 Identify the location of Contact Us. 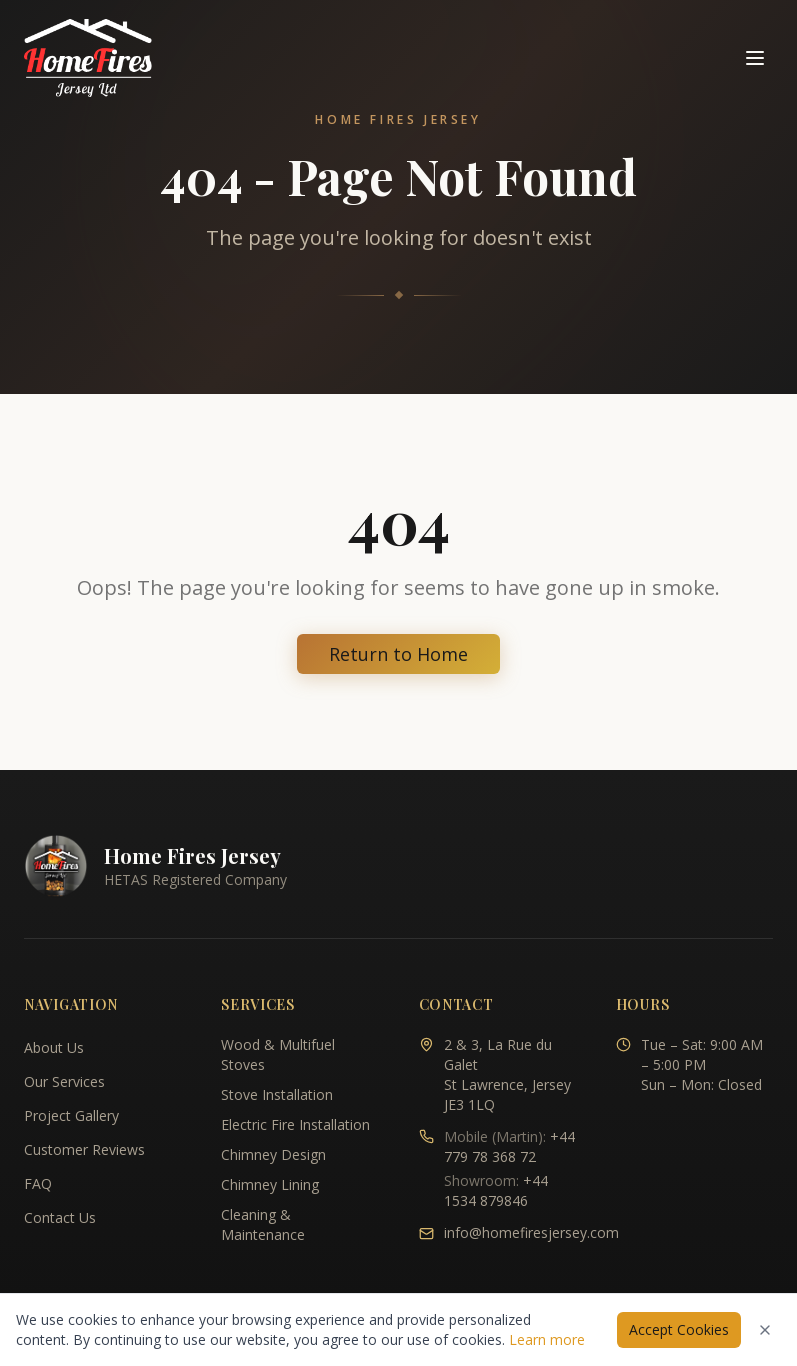
(60, 1217).